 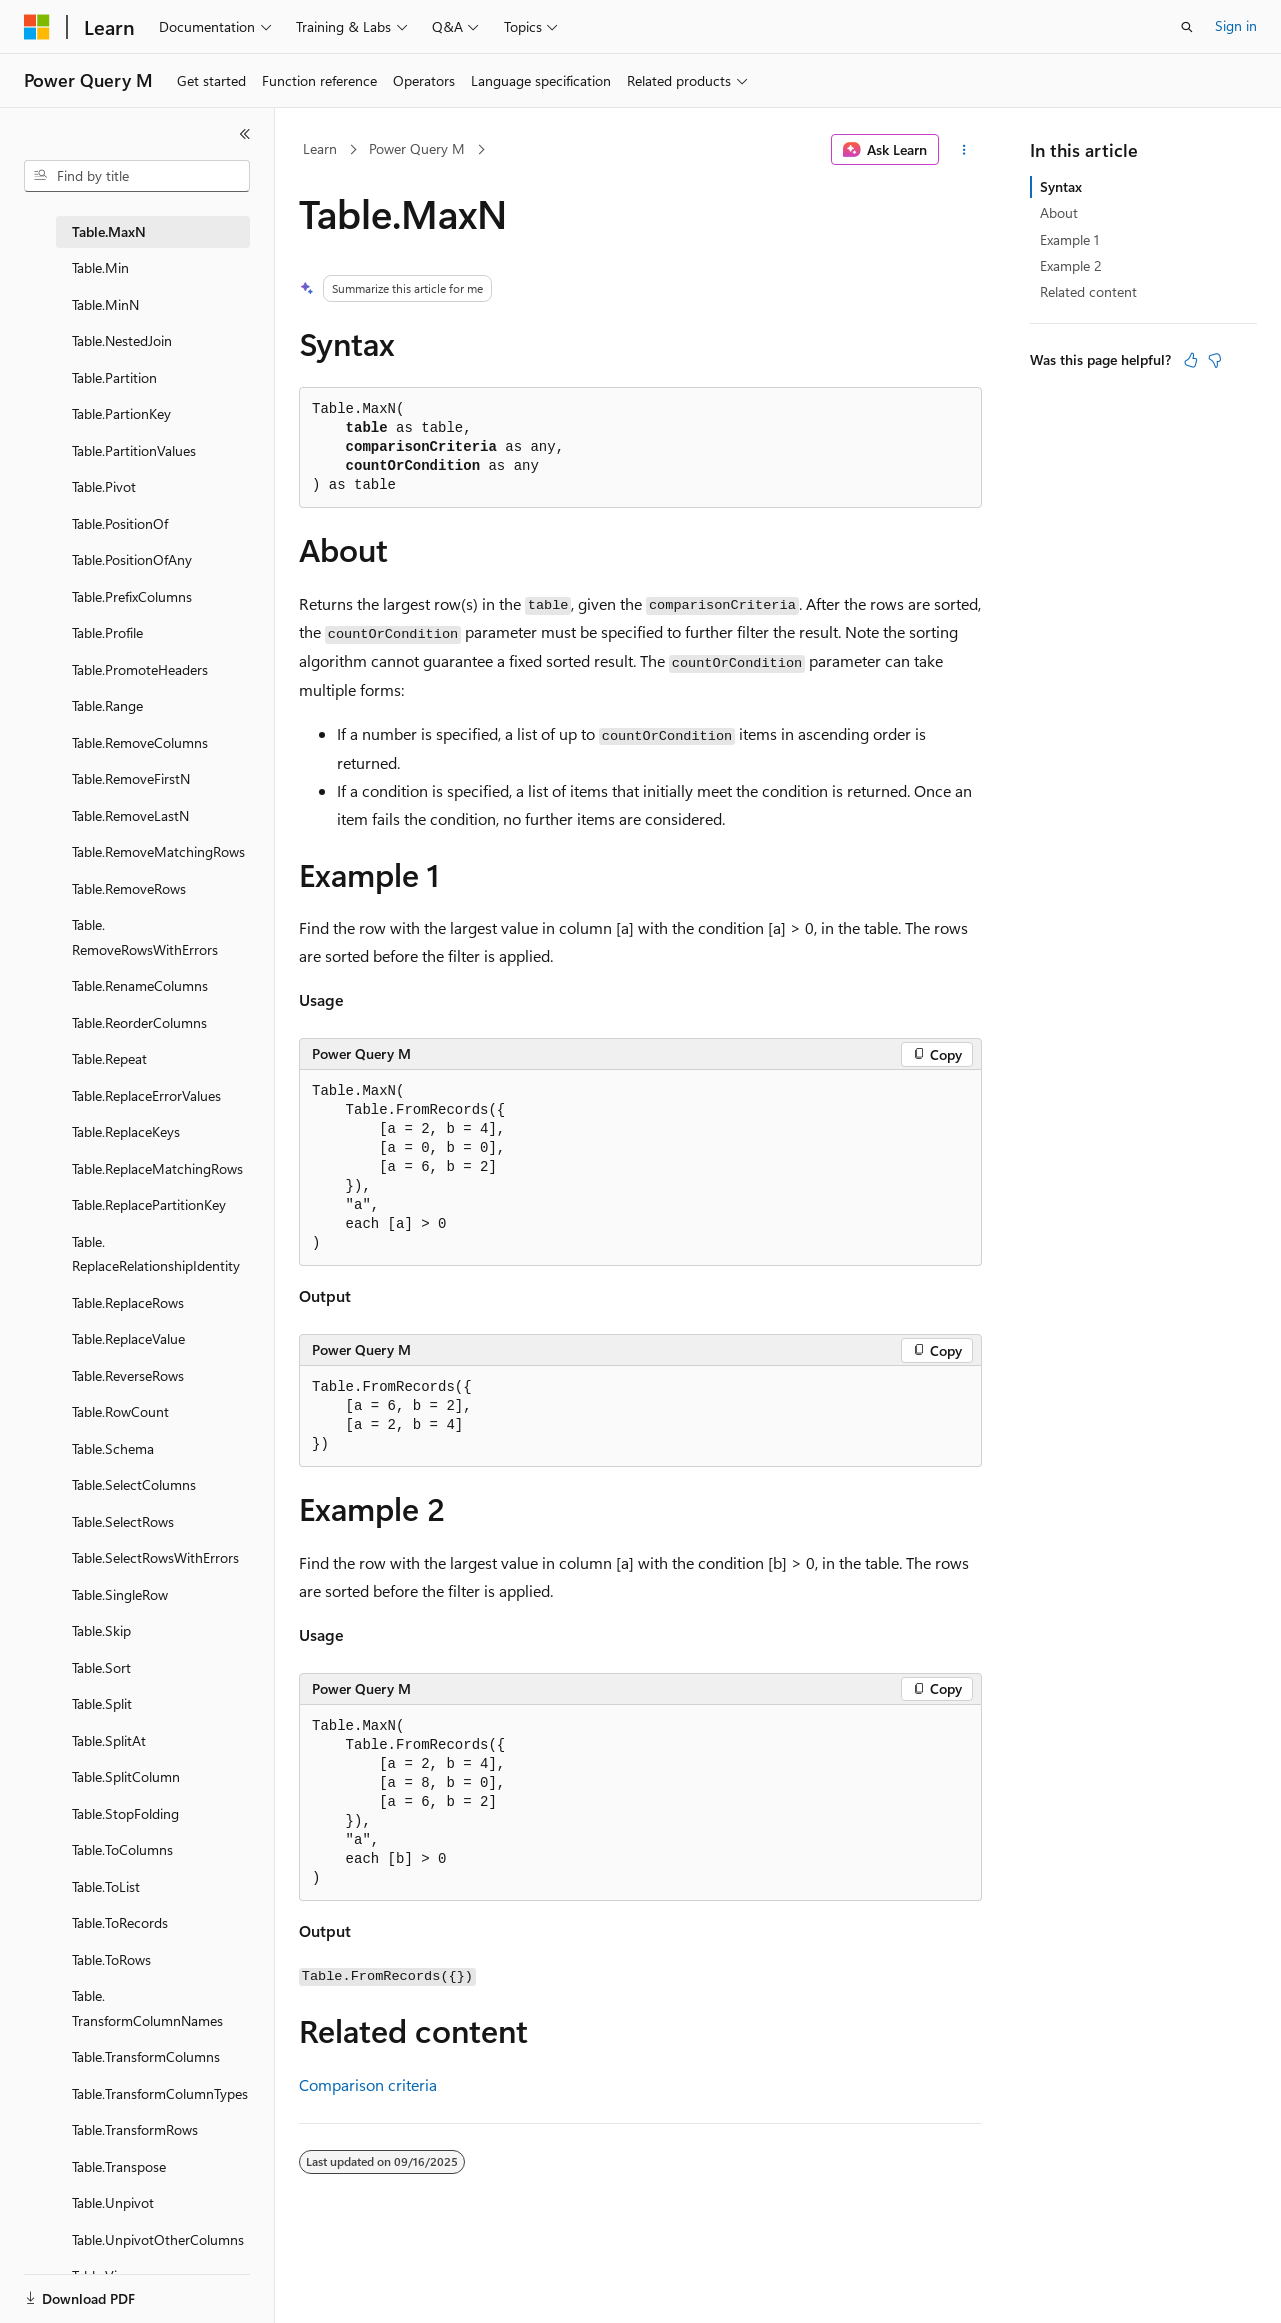 I want to click on Table.RemoveLastN [treeitem], so click(x=130, y=815).